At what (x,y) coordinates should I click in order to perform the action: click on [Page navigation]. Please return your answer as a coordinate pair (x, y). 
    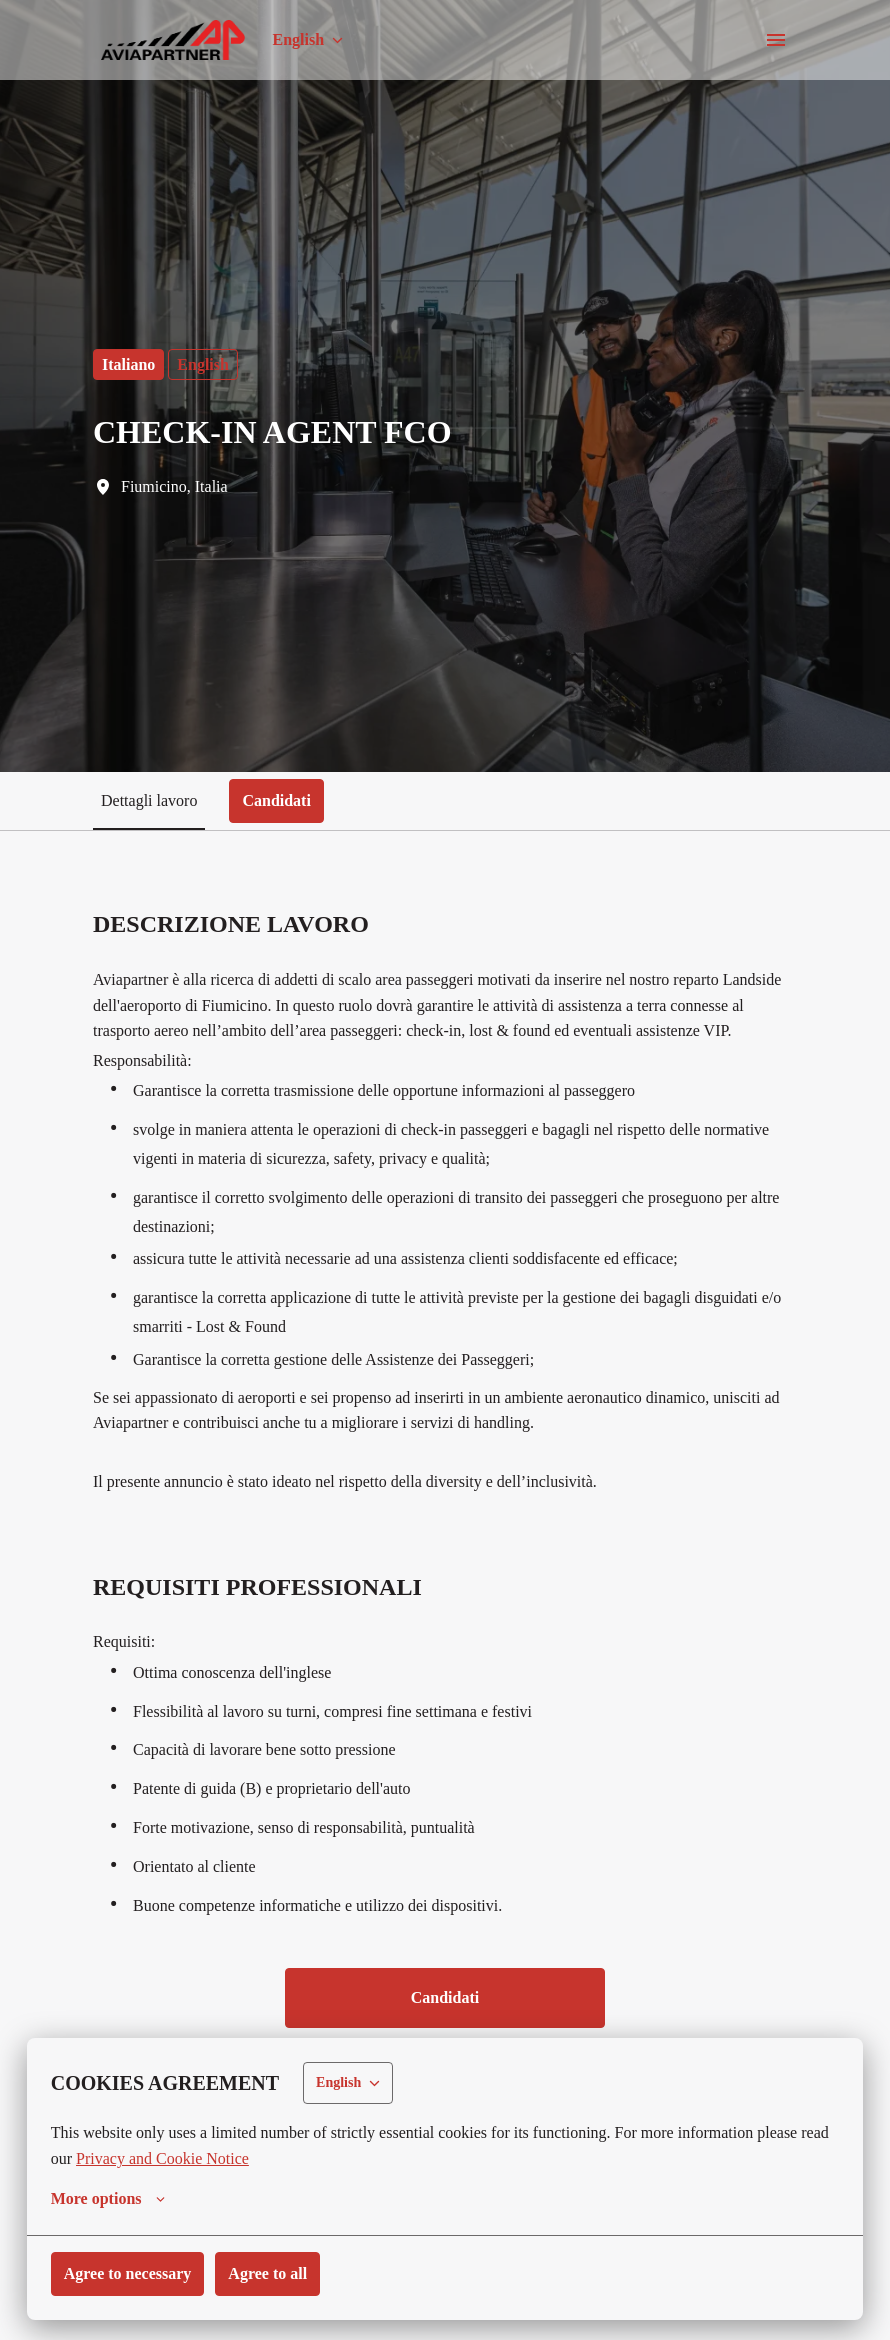
    Looking at the image, I should click on (776, 40).